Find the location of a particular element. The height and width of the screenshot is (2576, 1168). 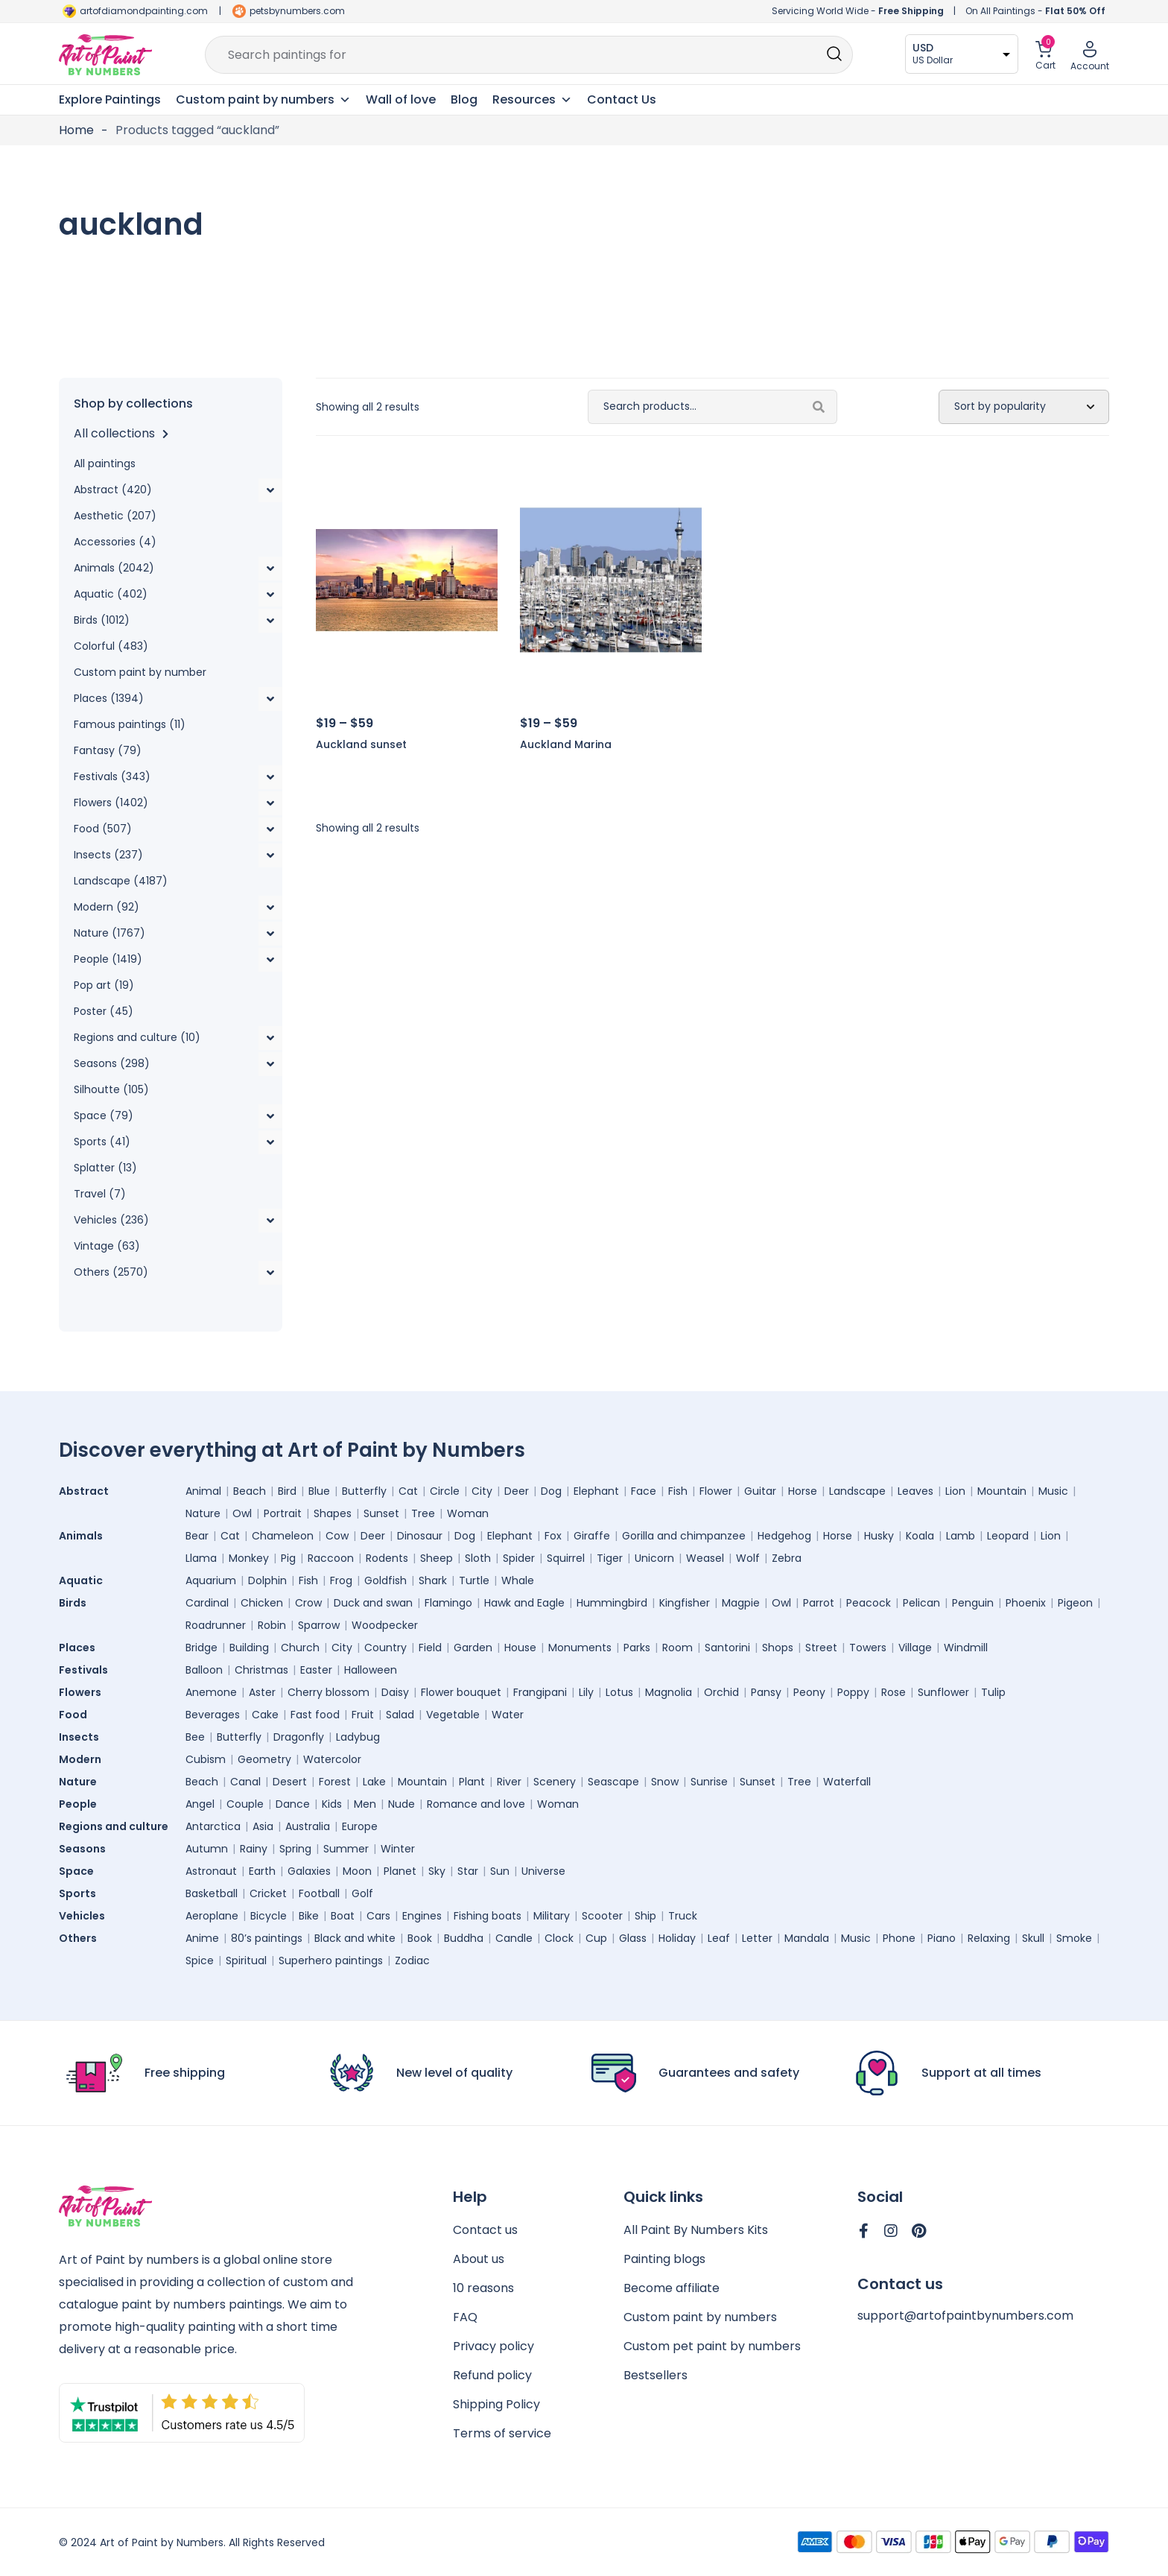

Canal is located at coordinates (245, 1781).